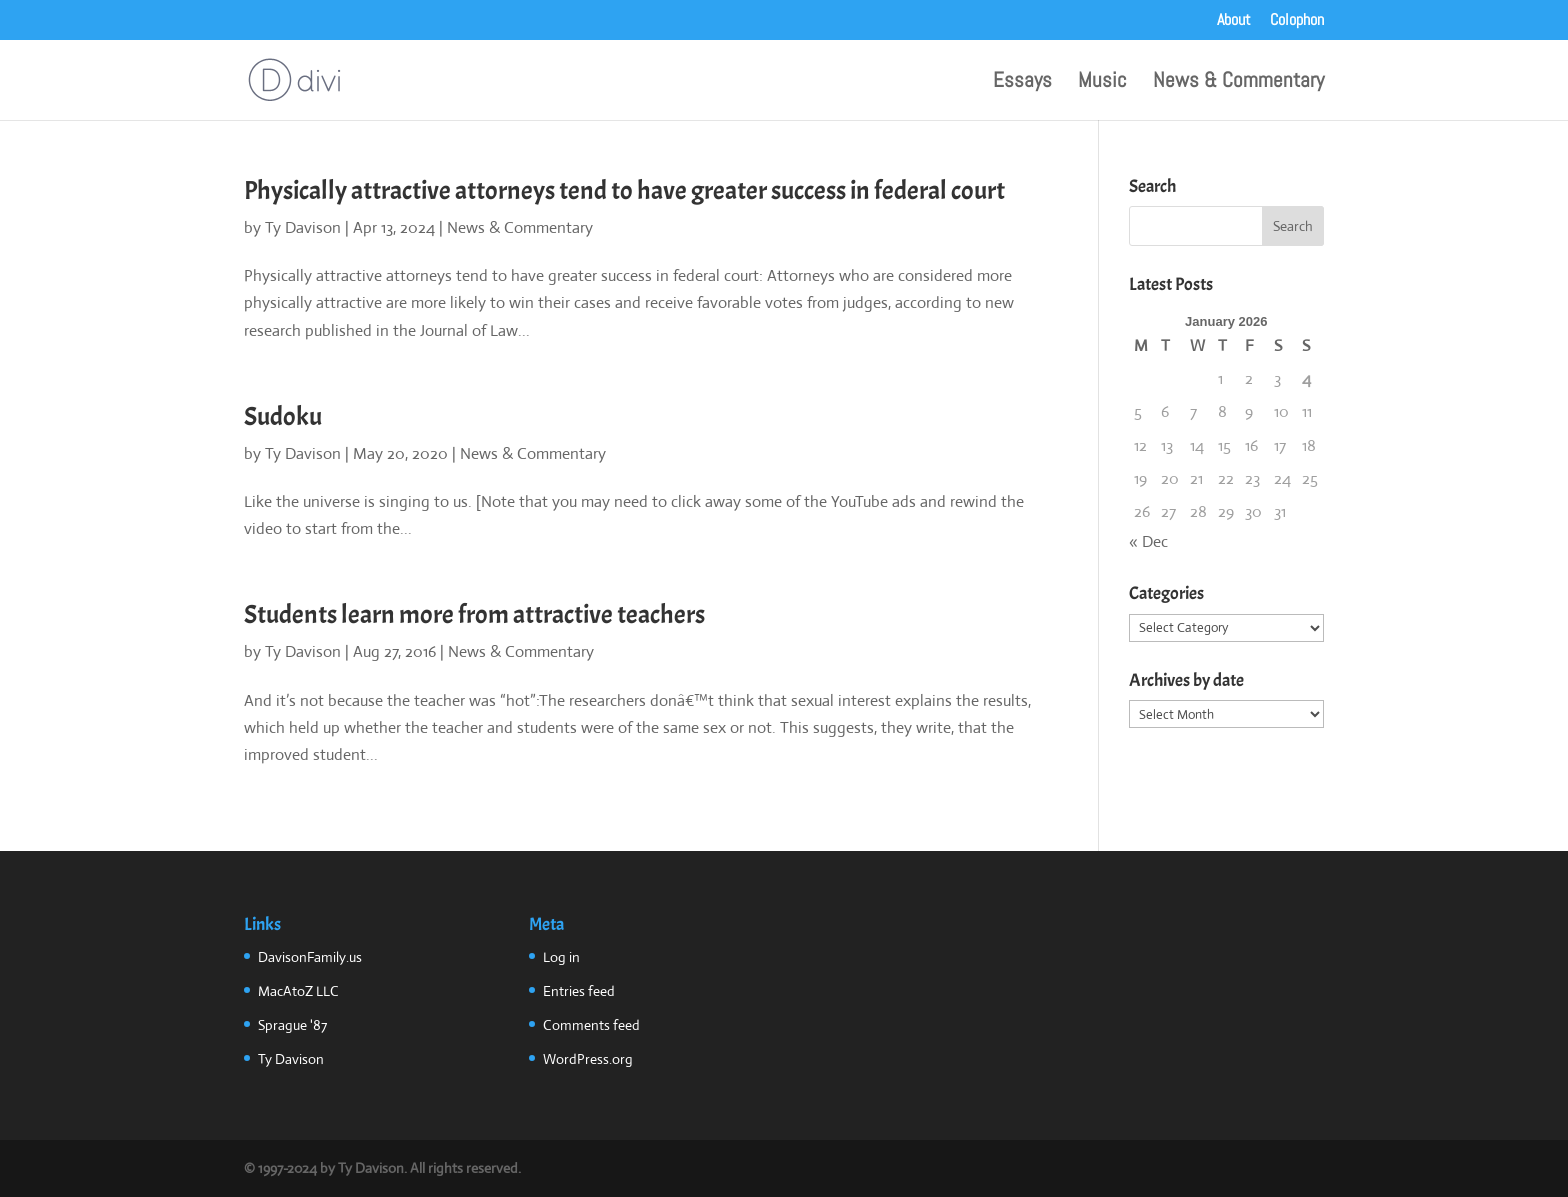 Image resolution: width=1568 pixels, height=1197 pixels. I want to click on Physically attractive attorneys tend to have greater success in federal court, so click(624, 190).